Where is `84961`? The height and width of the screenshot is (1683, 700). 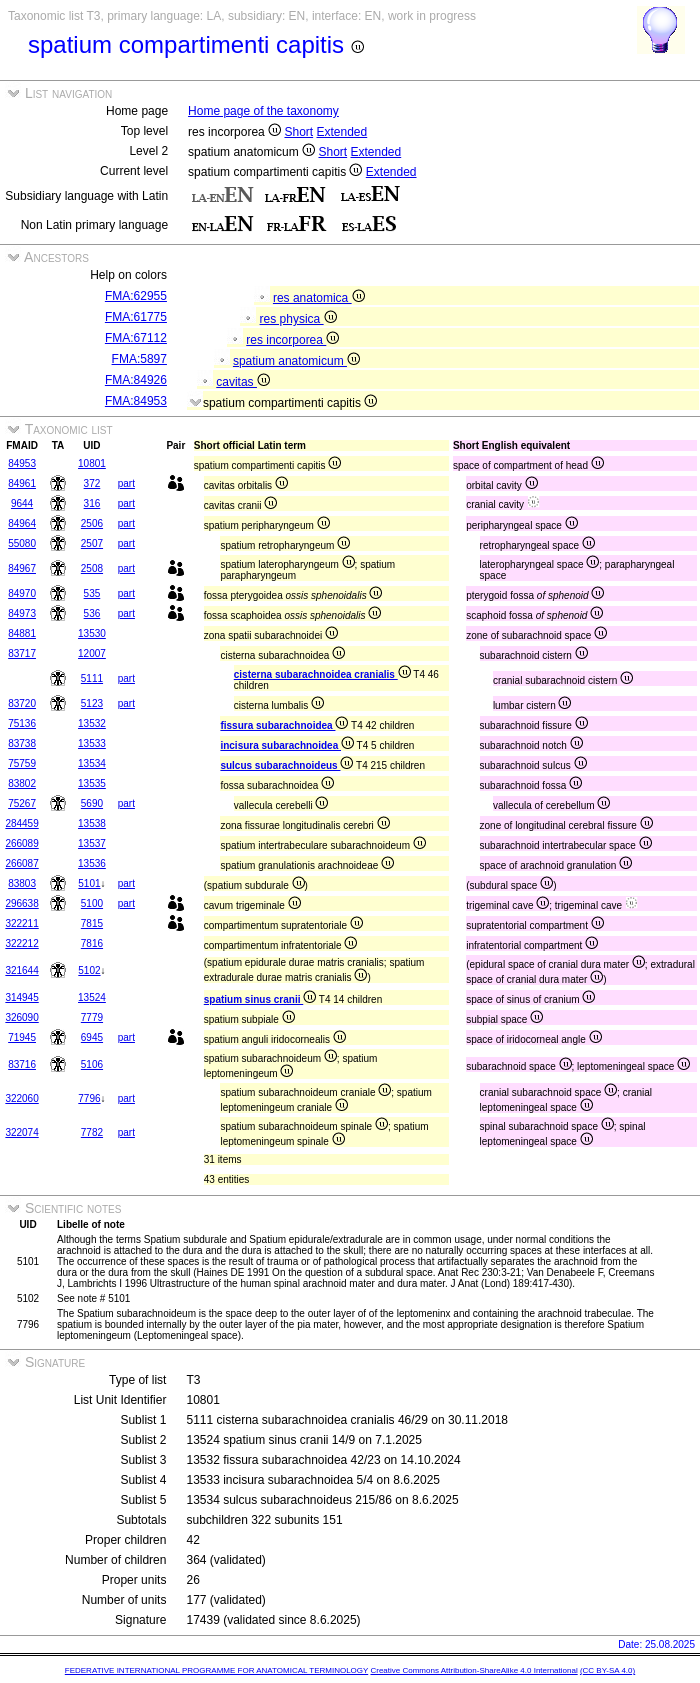 84961 is located at coordinates (22, 483).